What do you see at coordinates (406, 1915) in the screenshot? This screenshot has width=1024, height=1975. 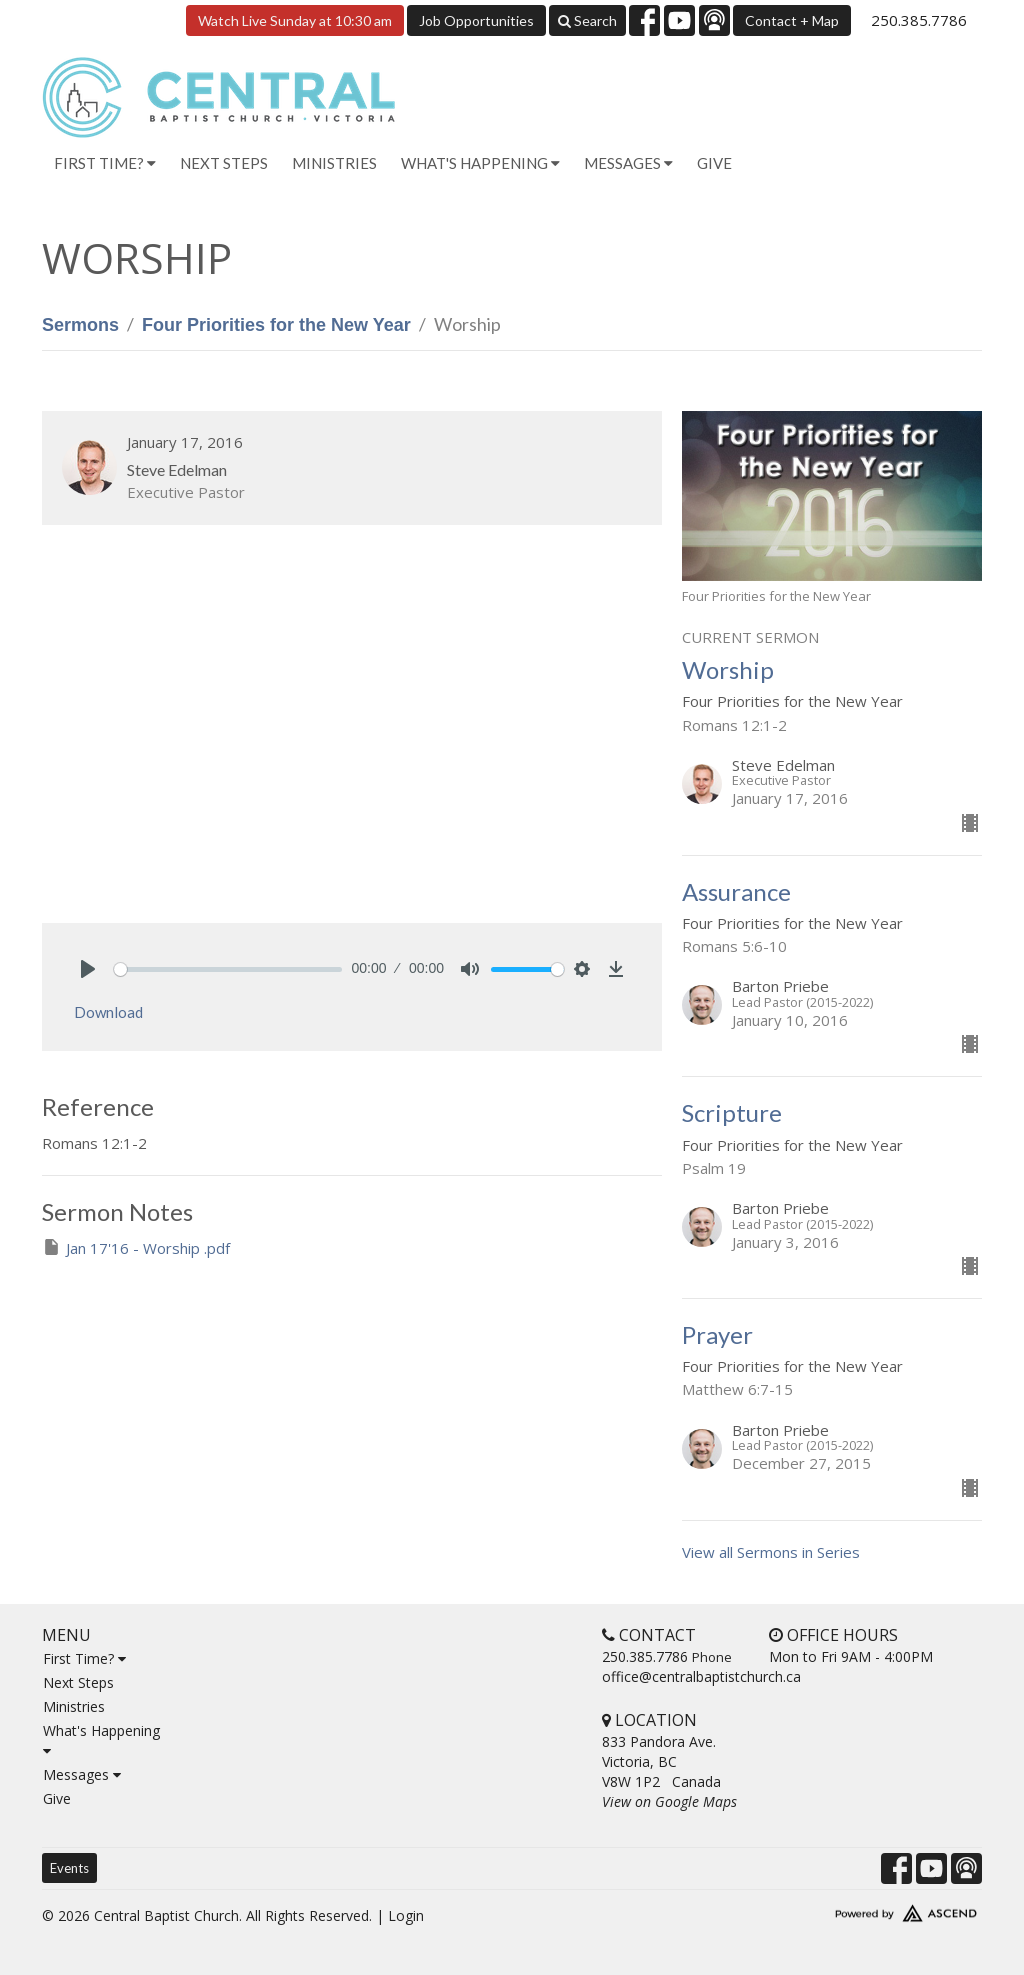 I see `Login` at bounding box center [406, 1915].